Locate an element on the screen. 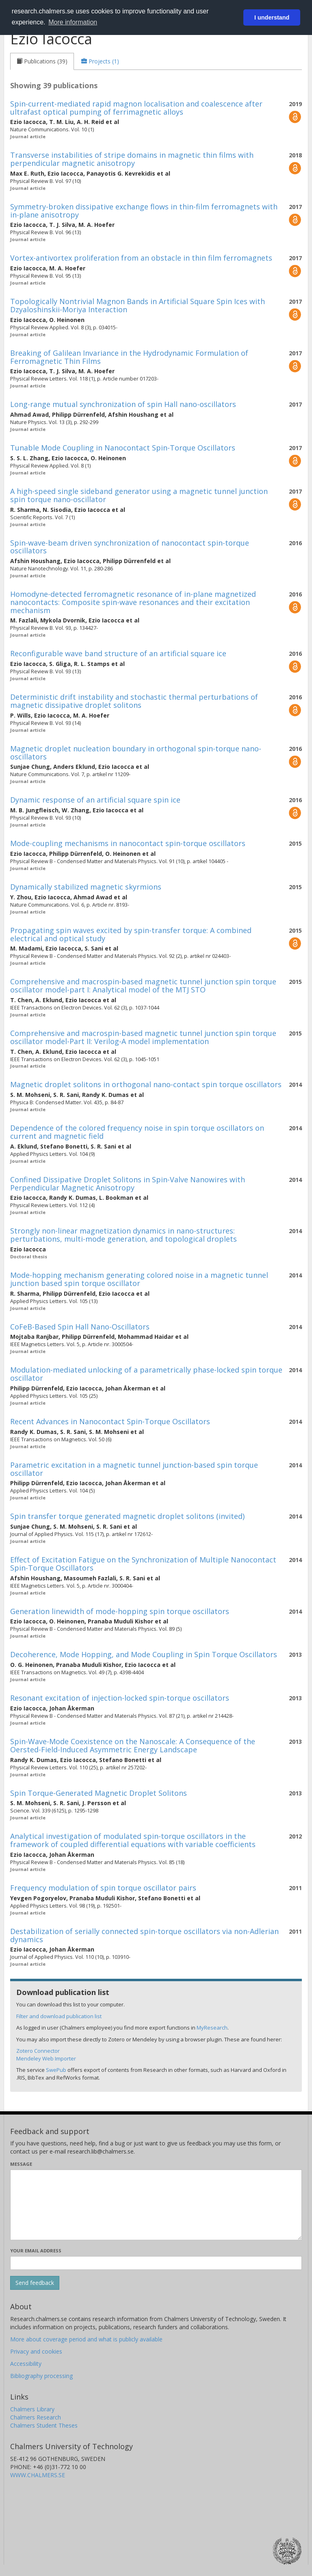 Image resolution: width=312 pixels, height=2576 pixels. WWW.CHALMERS.SE is located at coordinates (37, 2475).